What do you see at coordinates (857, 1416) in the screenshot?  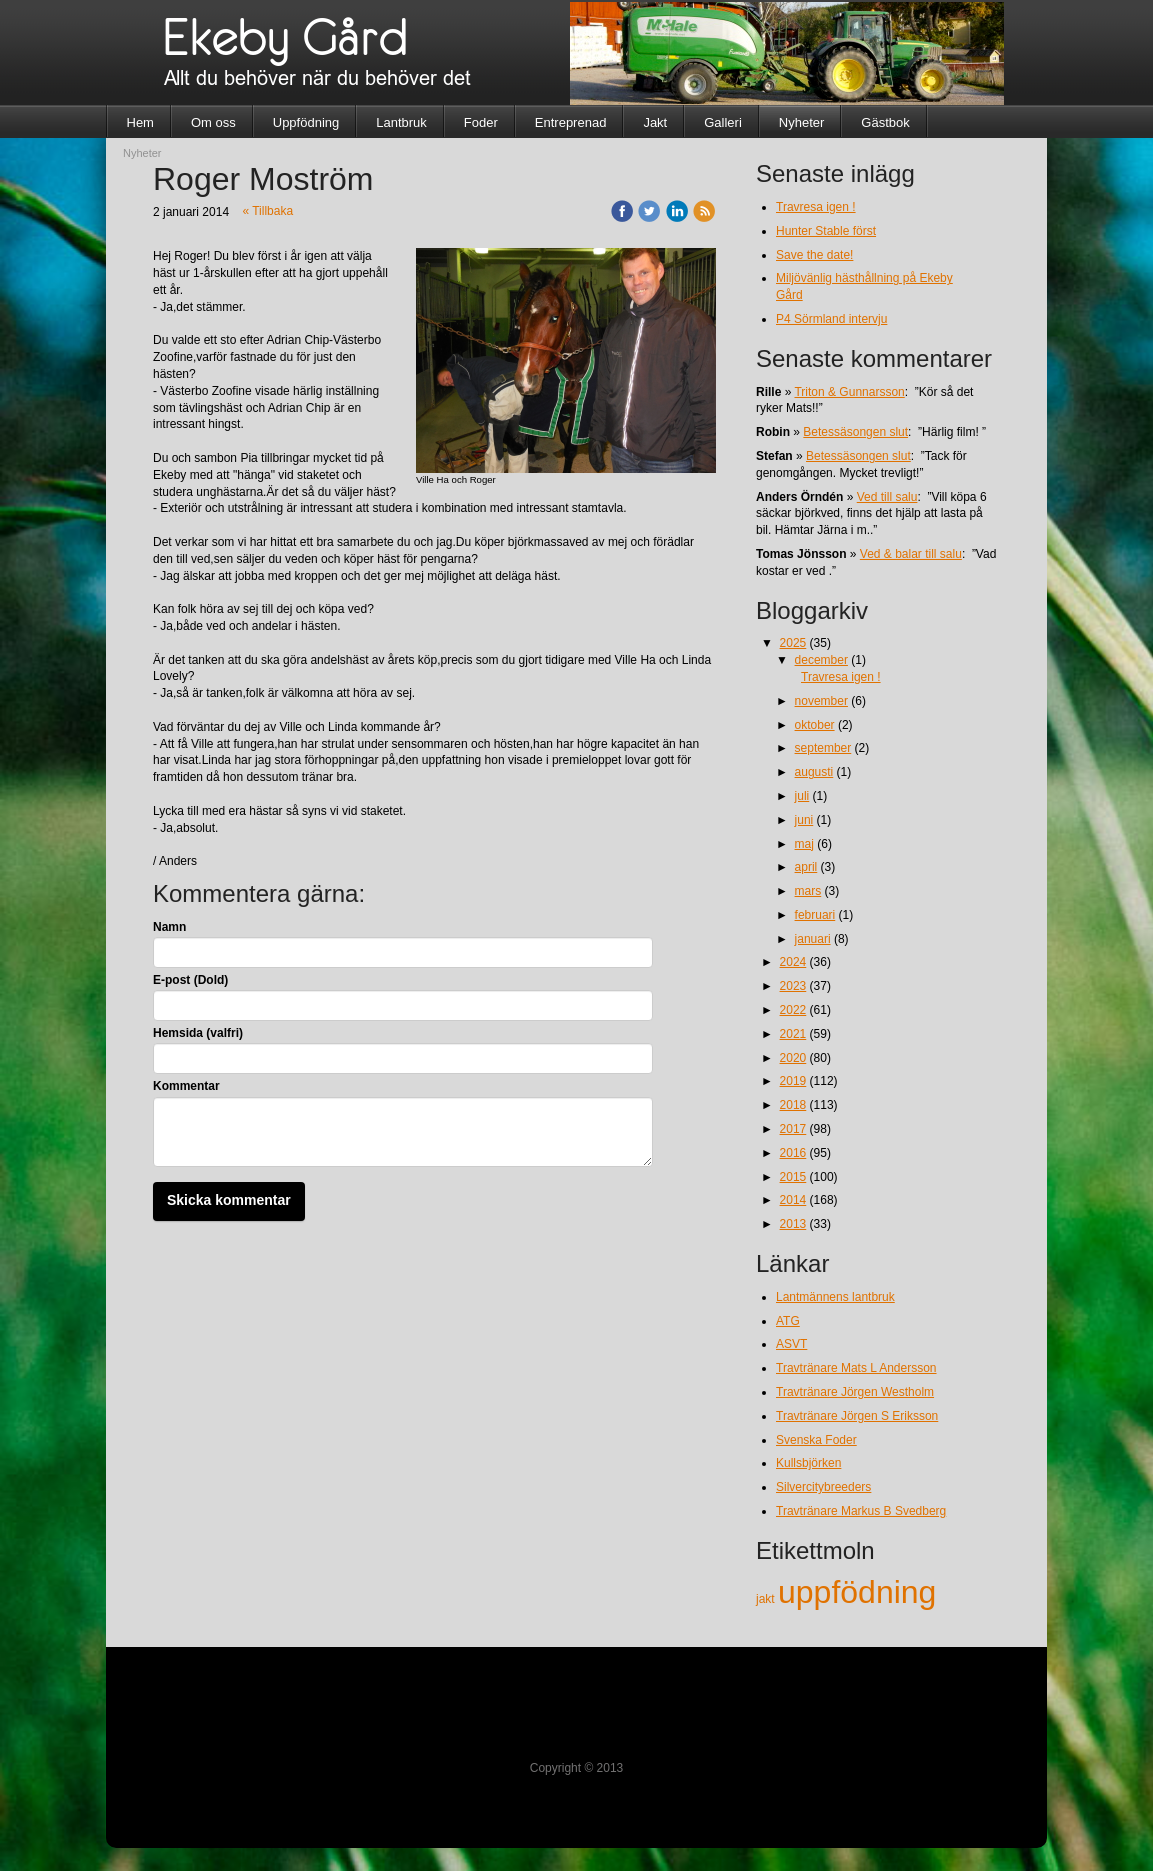 I see `Travtränare Jörgen S Eriksson` at bounding box center [857, 1416].